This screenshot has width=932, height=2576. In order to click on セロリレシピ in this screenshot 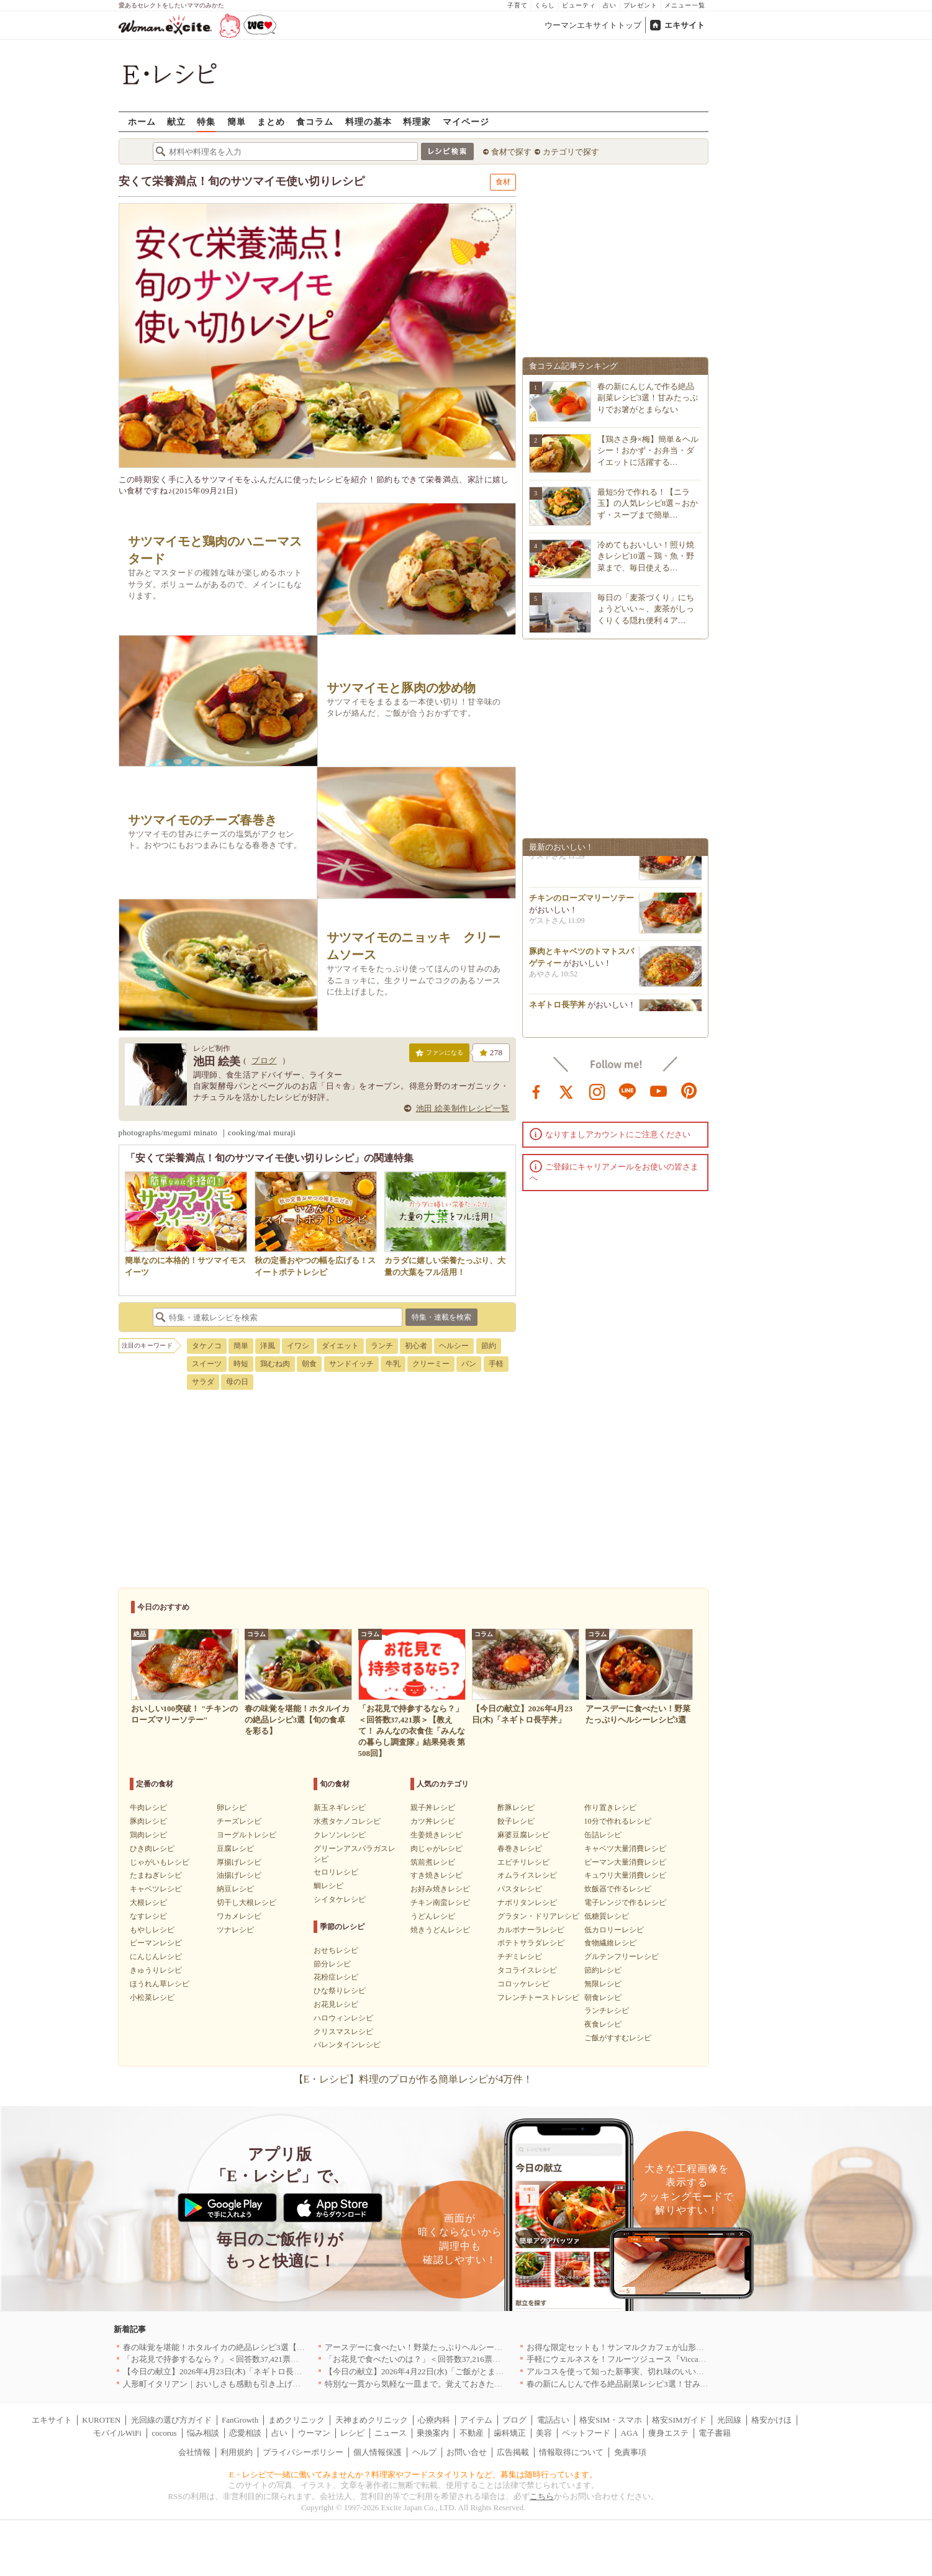, I will do `click(336, 1872)`.